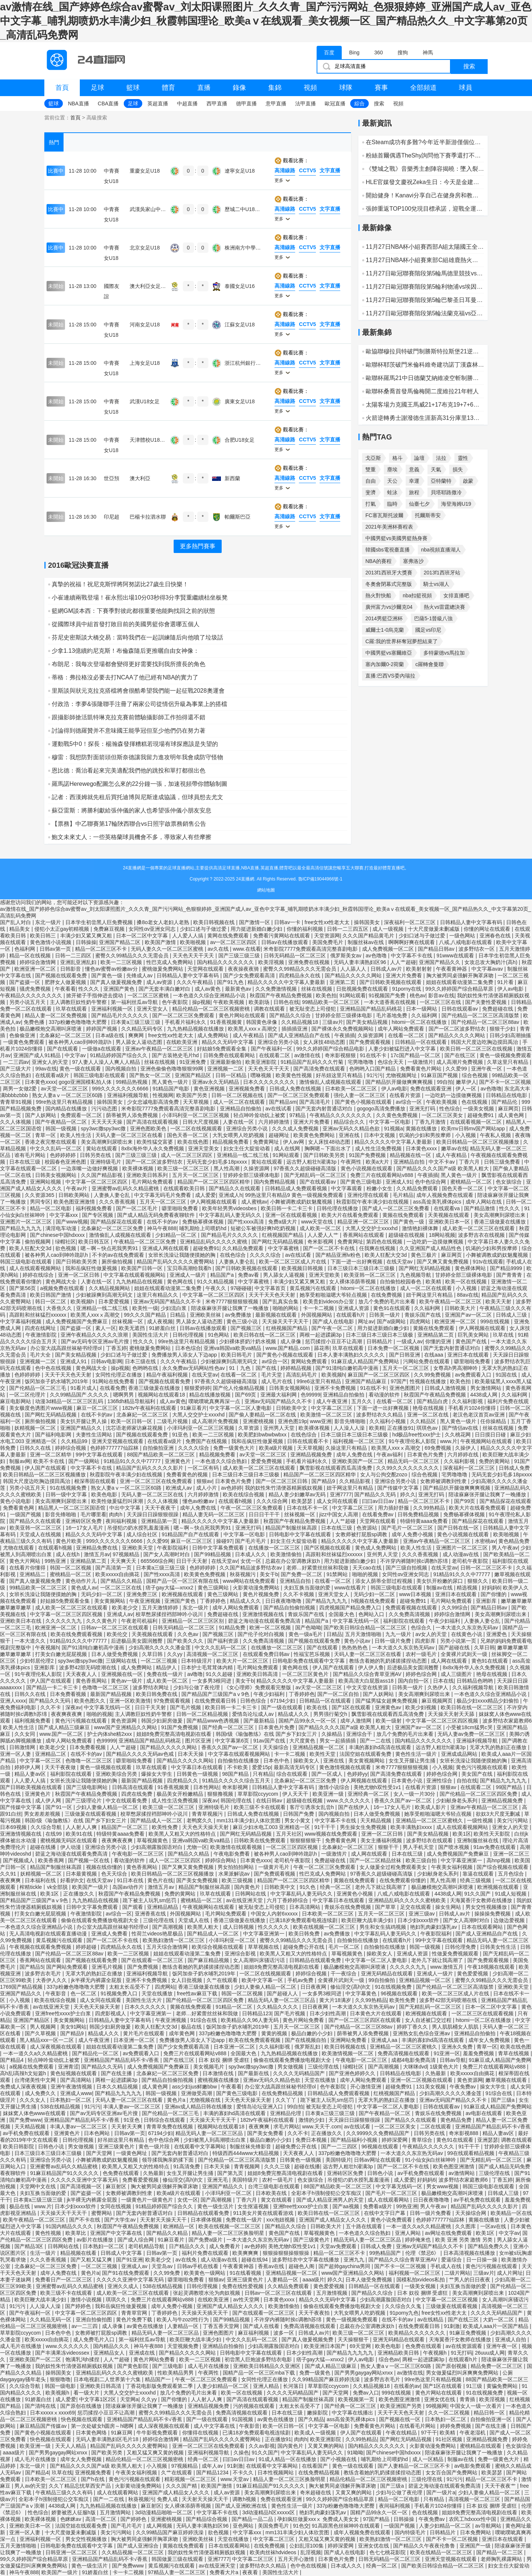 The image size is (532, 2576). Describe the element at coordinates (327, 1774) in the screenshot. I see `国产一区成人` at that location.